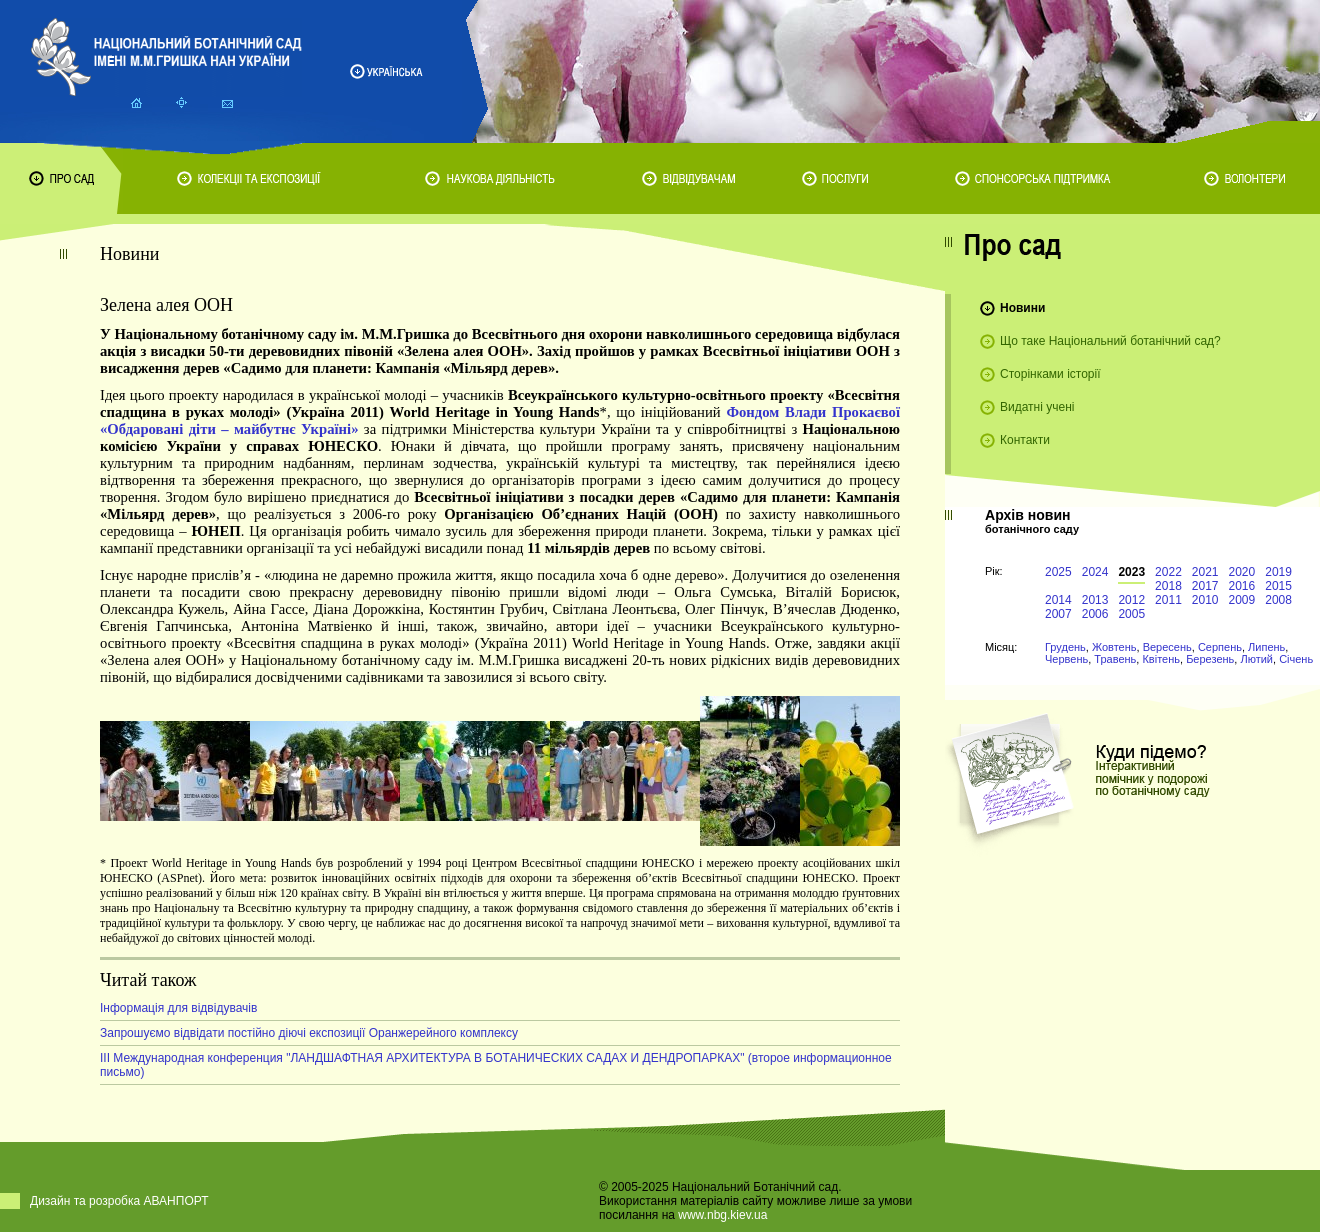 The image size is (1320, 1232). Describe the element at coordinates (1114, 647) in the screenshot. I see `Жовтень` at that location.